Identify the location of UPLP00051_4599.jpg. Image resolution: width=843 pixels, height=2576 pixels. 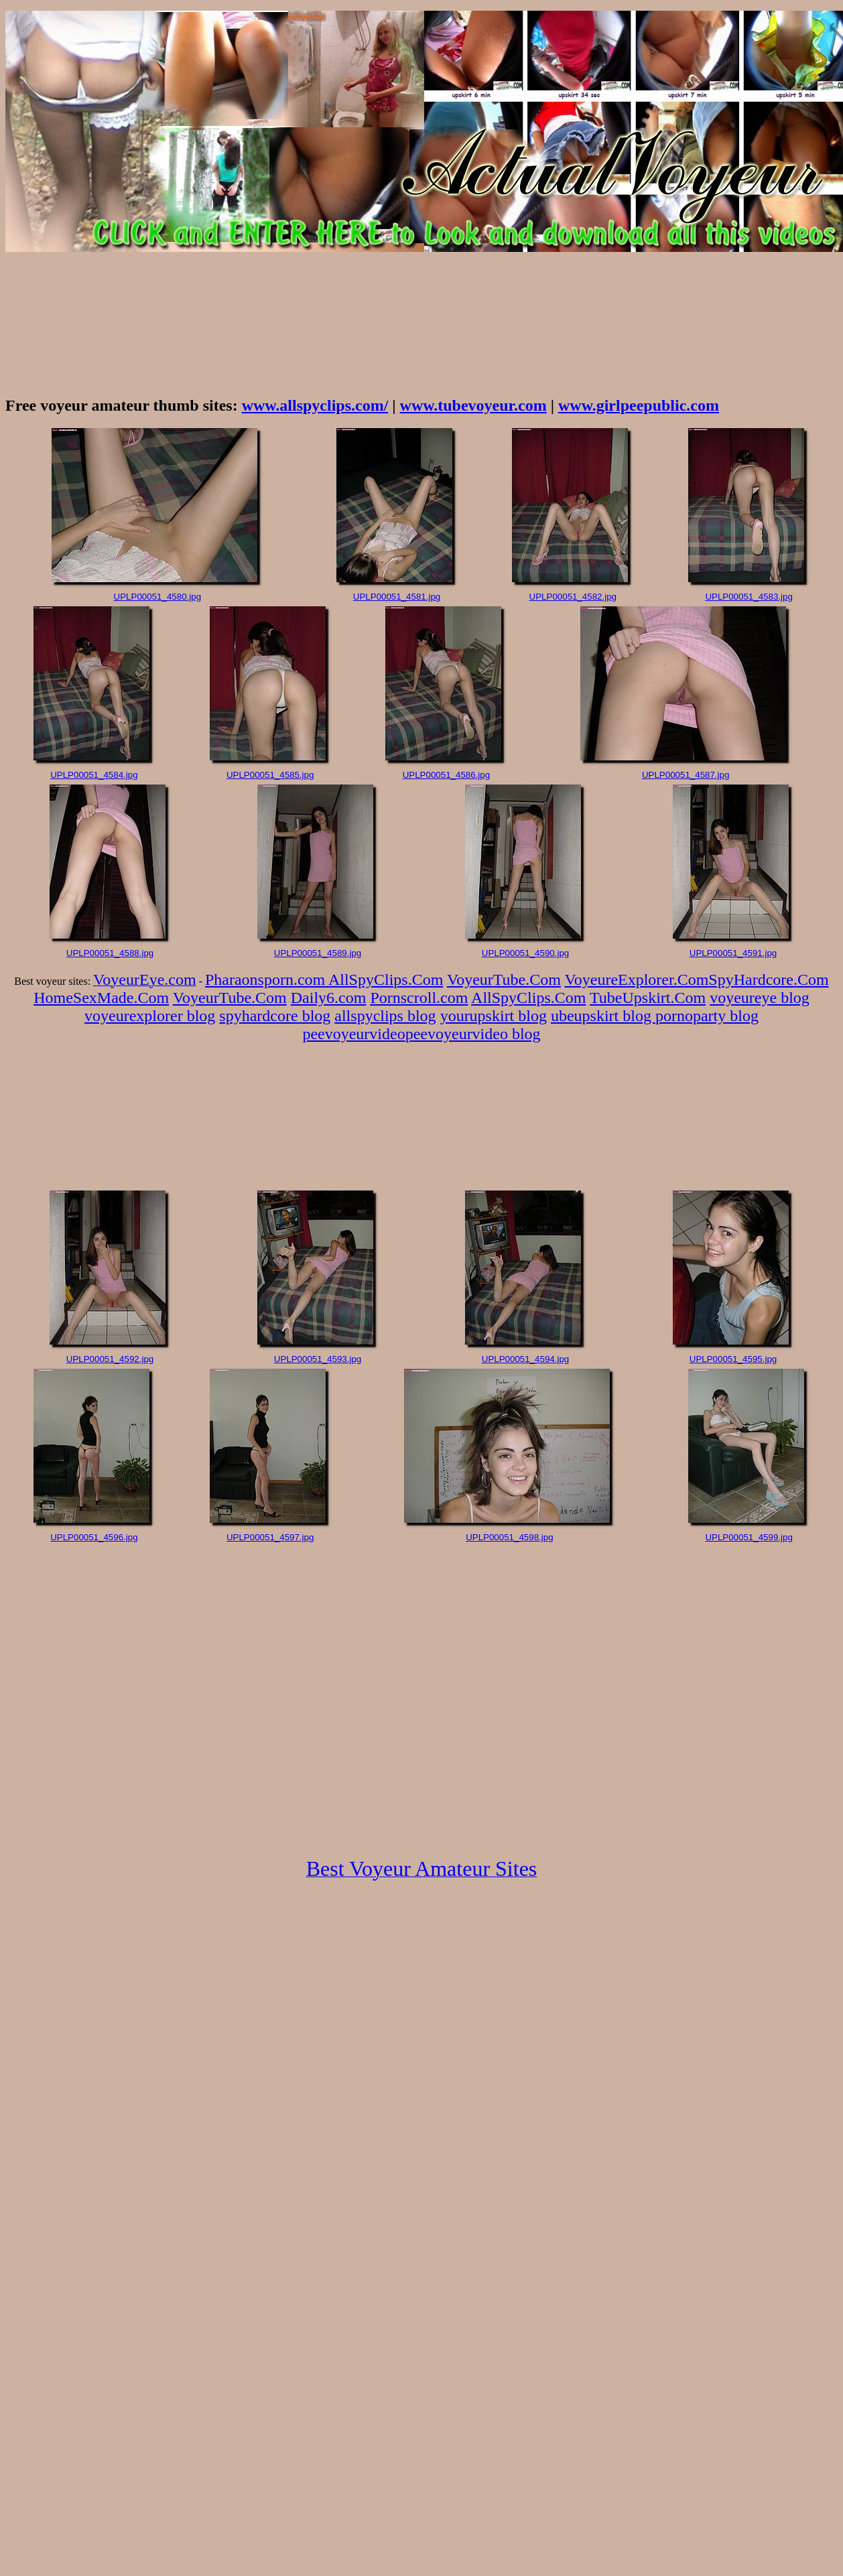
(748, 1537).